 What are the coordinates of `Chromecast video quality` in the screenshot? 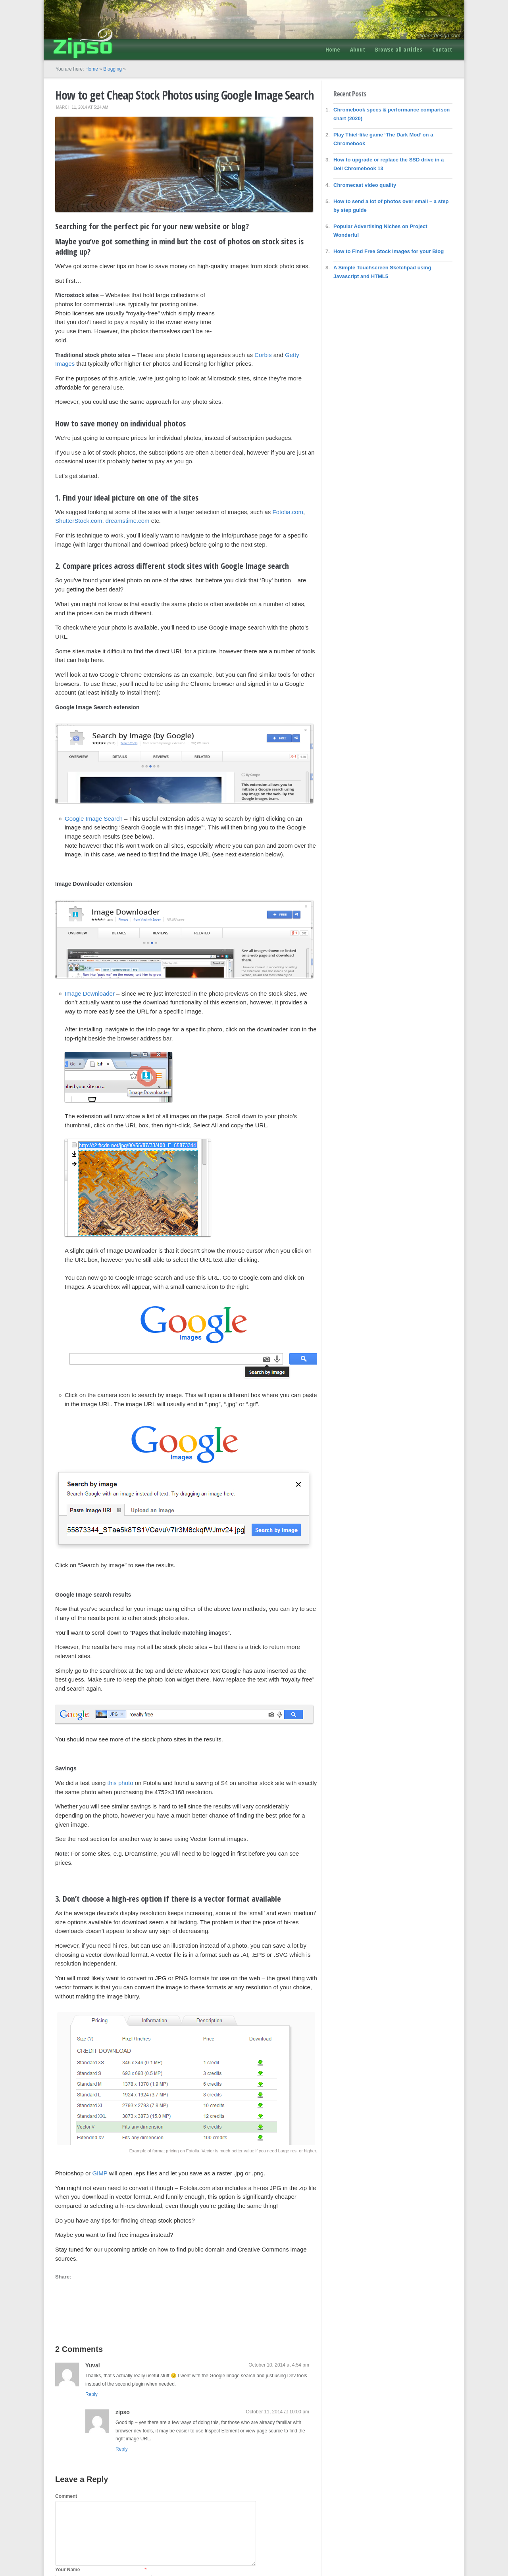 It's located at (364, 185).